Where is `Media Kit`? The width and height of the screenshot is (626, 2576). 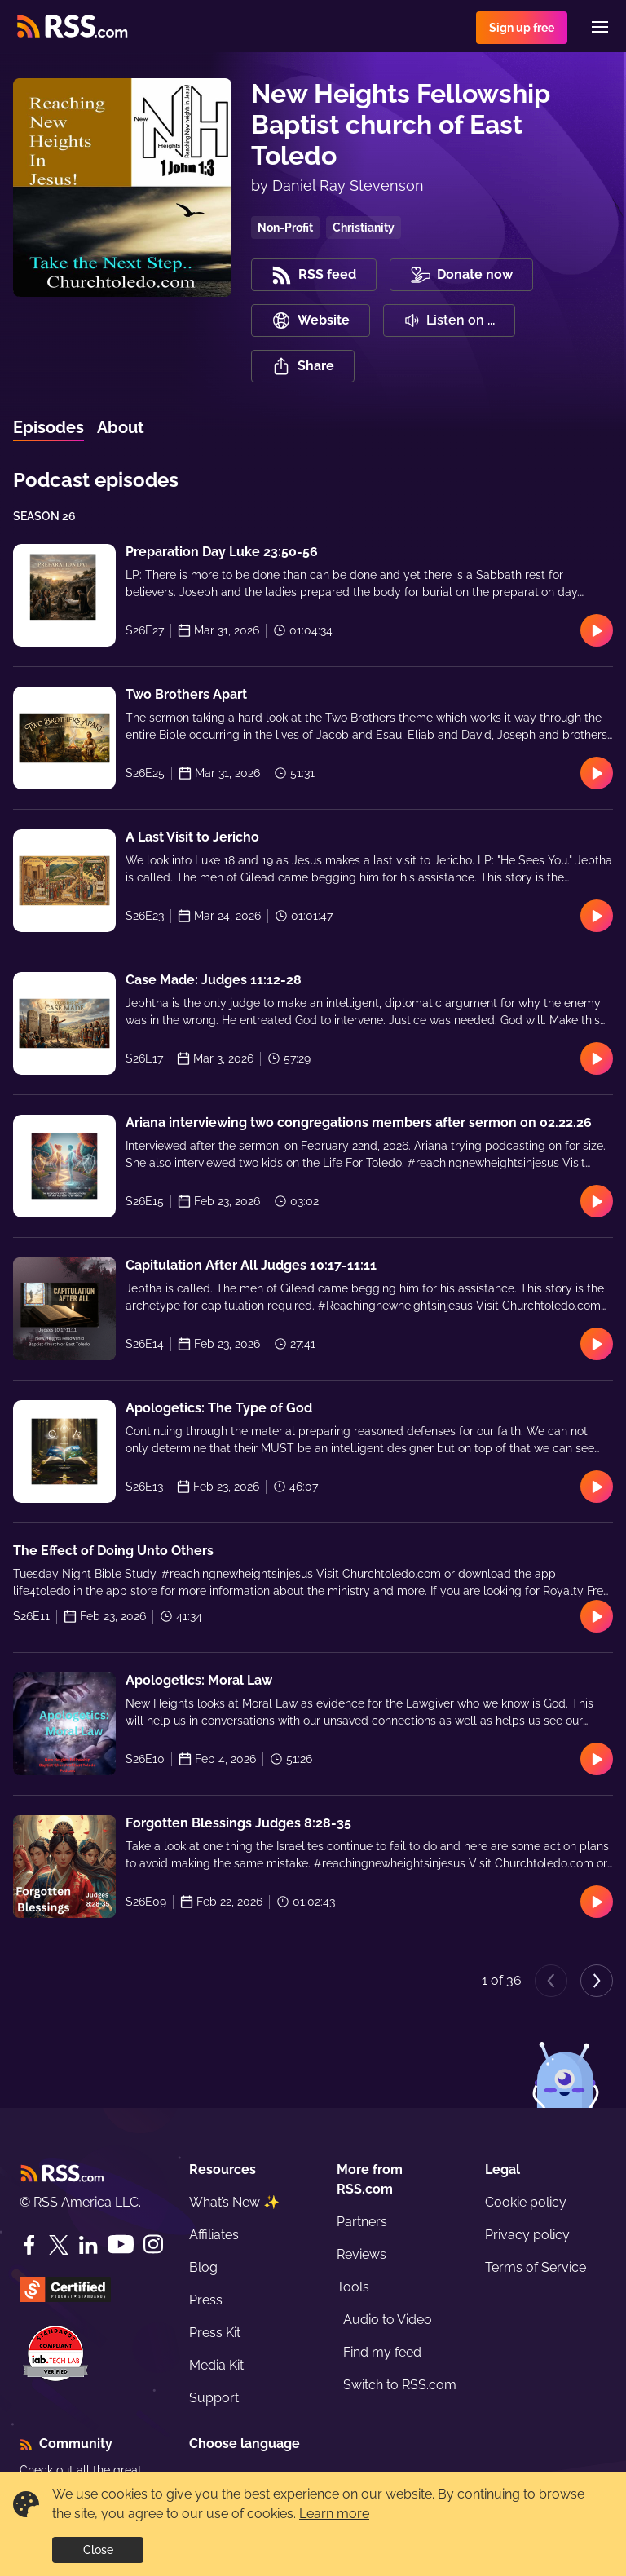 Media Kit is located at coordinates (216, 2365).